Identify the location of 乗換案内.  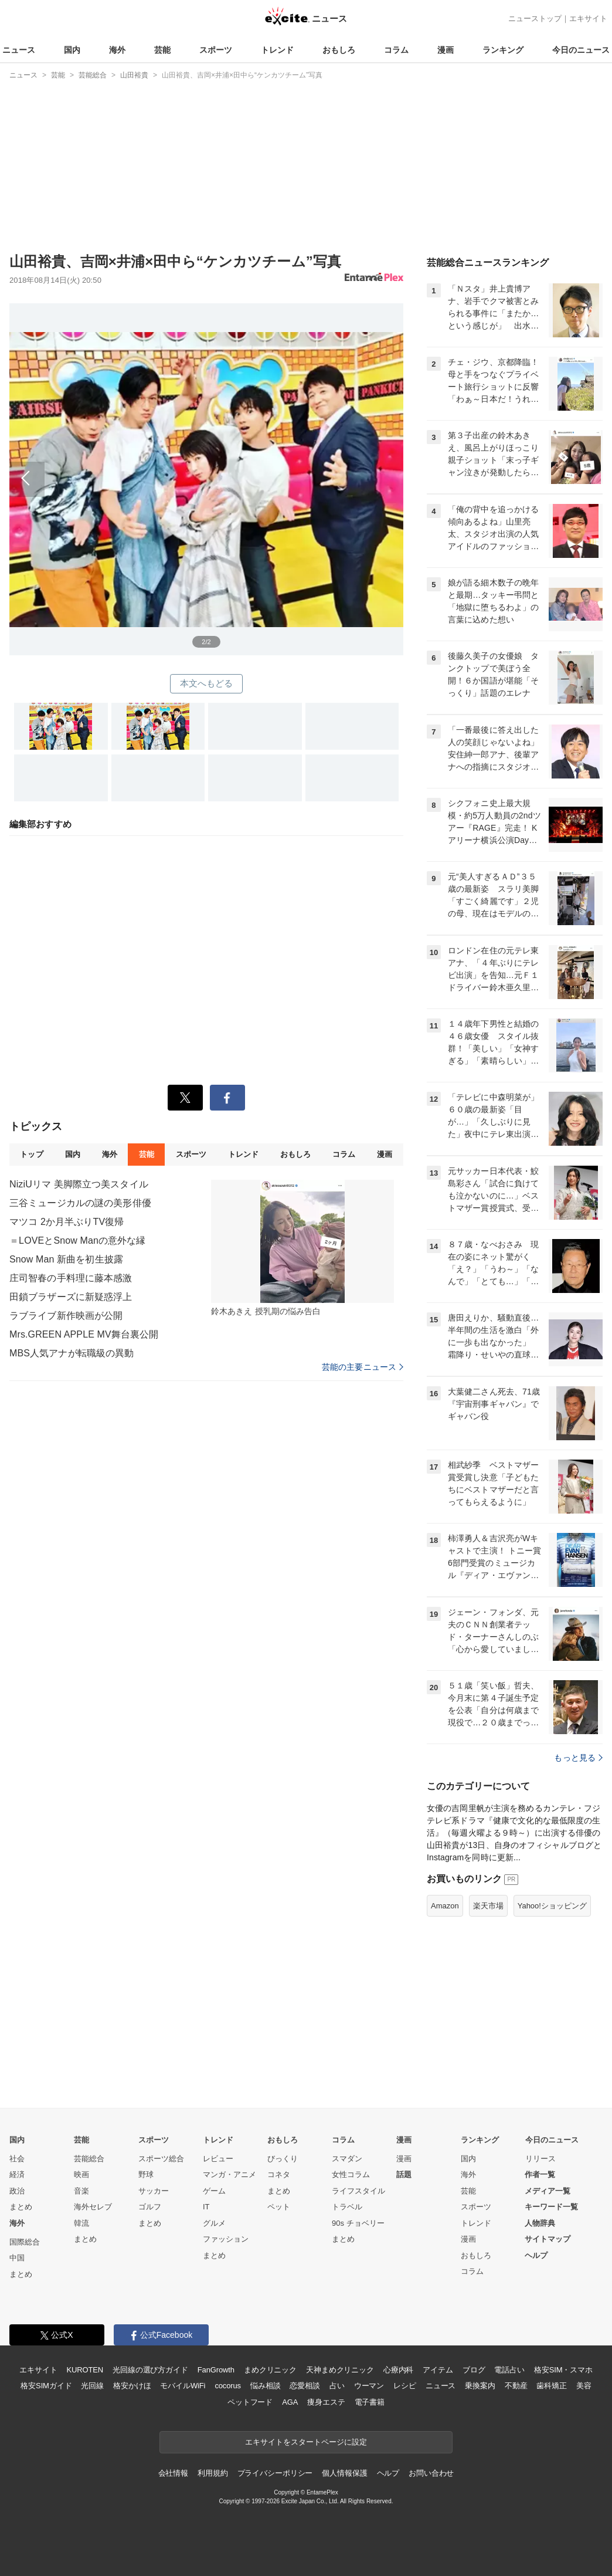
(480, 2385).